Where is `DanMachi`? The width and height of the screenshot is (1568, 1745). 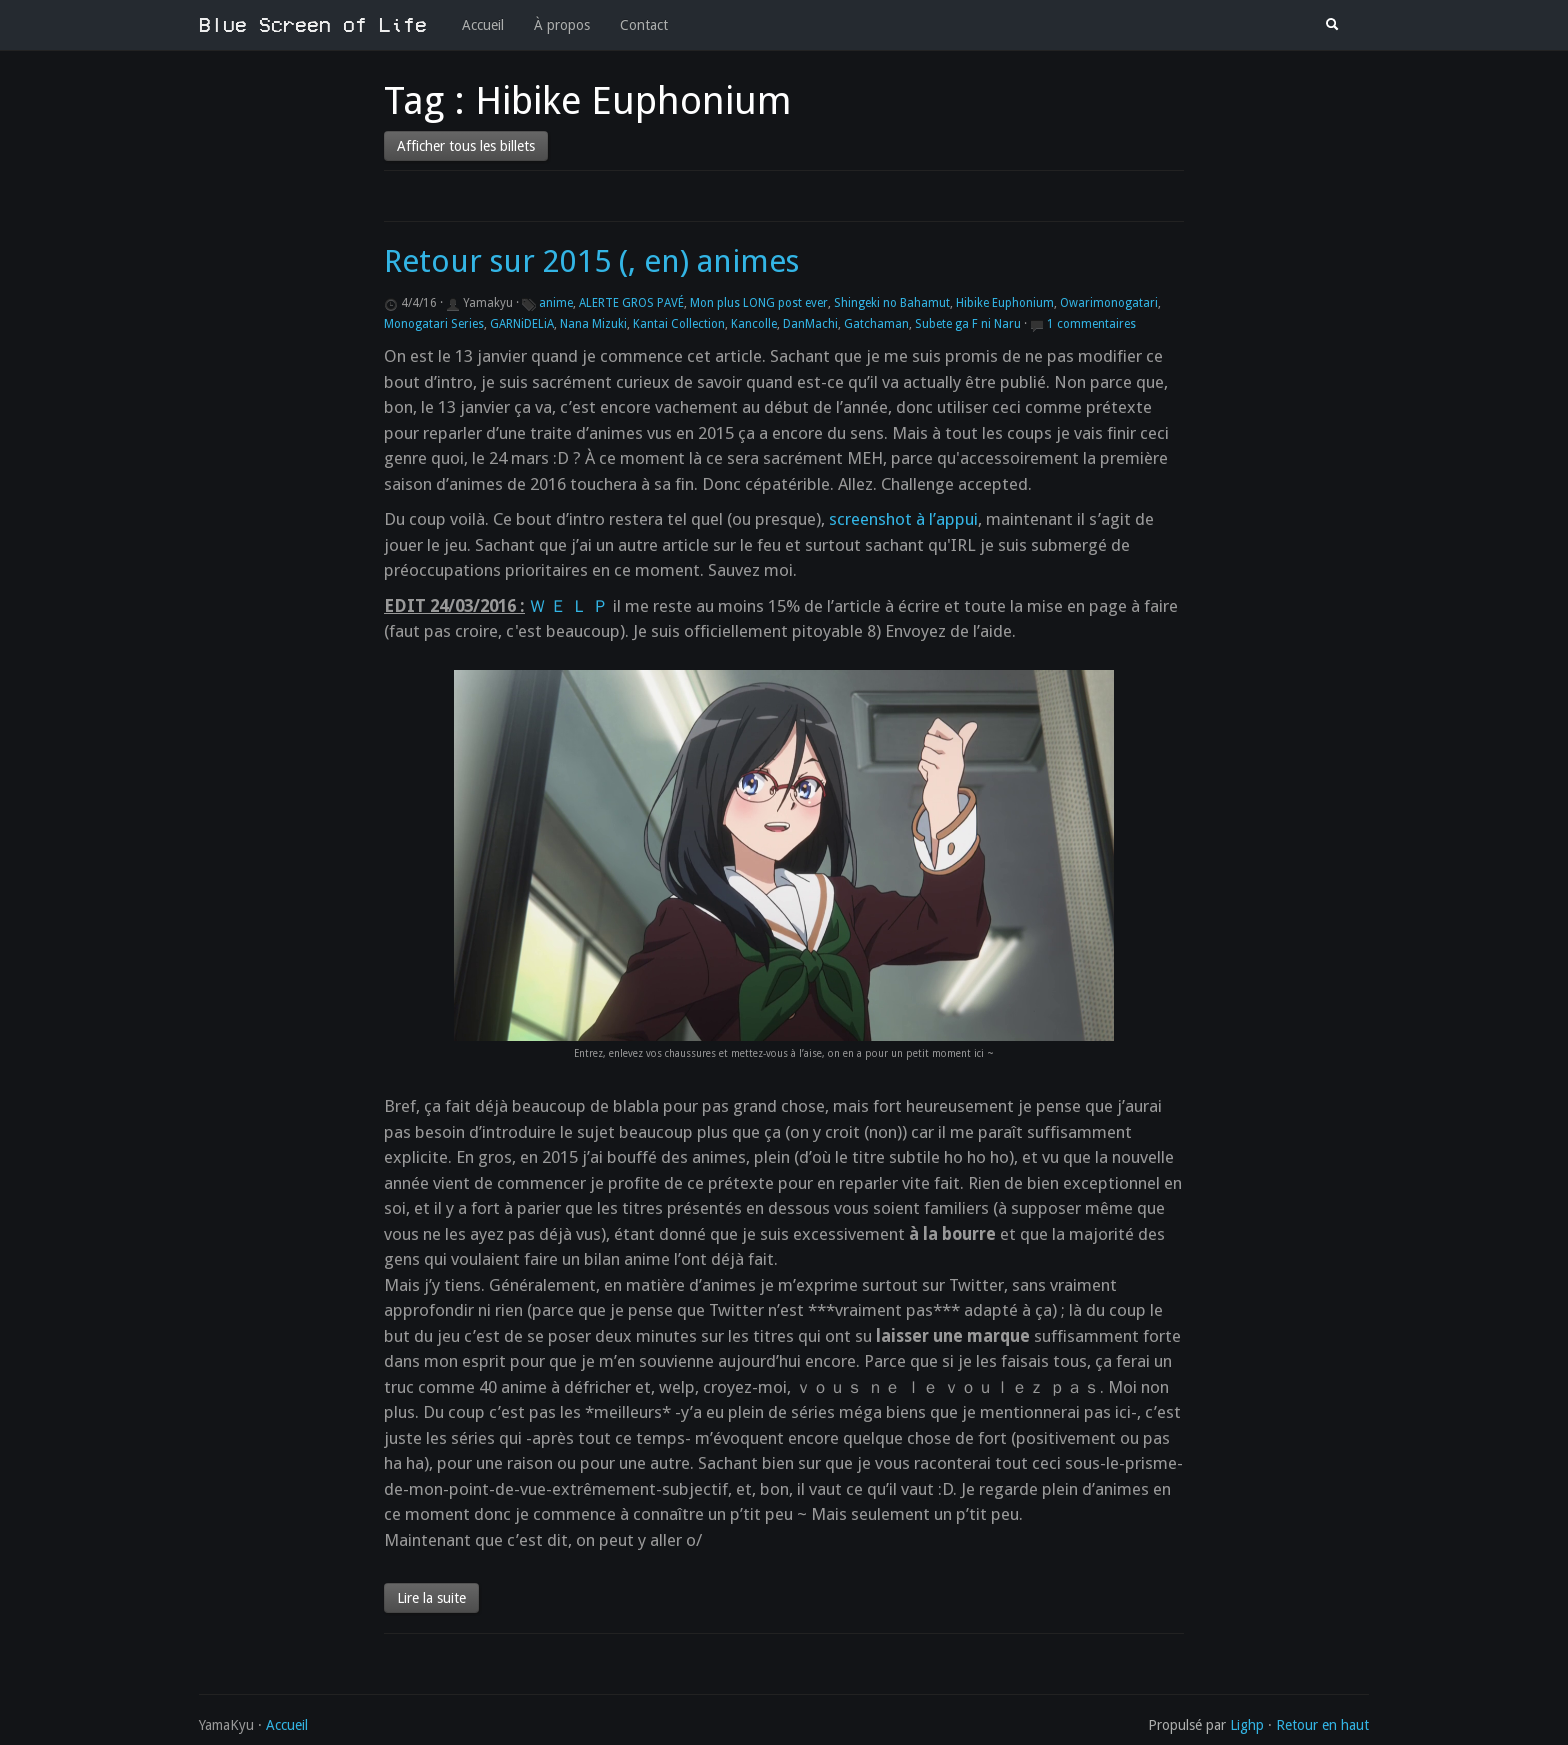 DanMachi is located at coordinates (810, 324).